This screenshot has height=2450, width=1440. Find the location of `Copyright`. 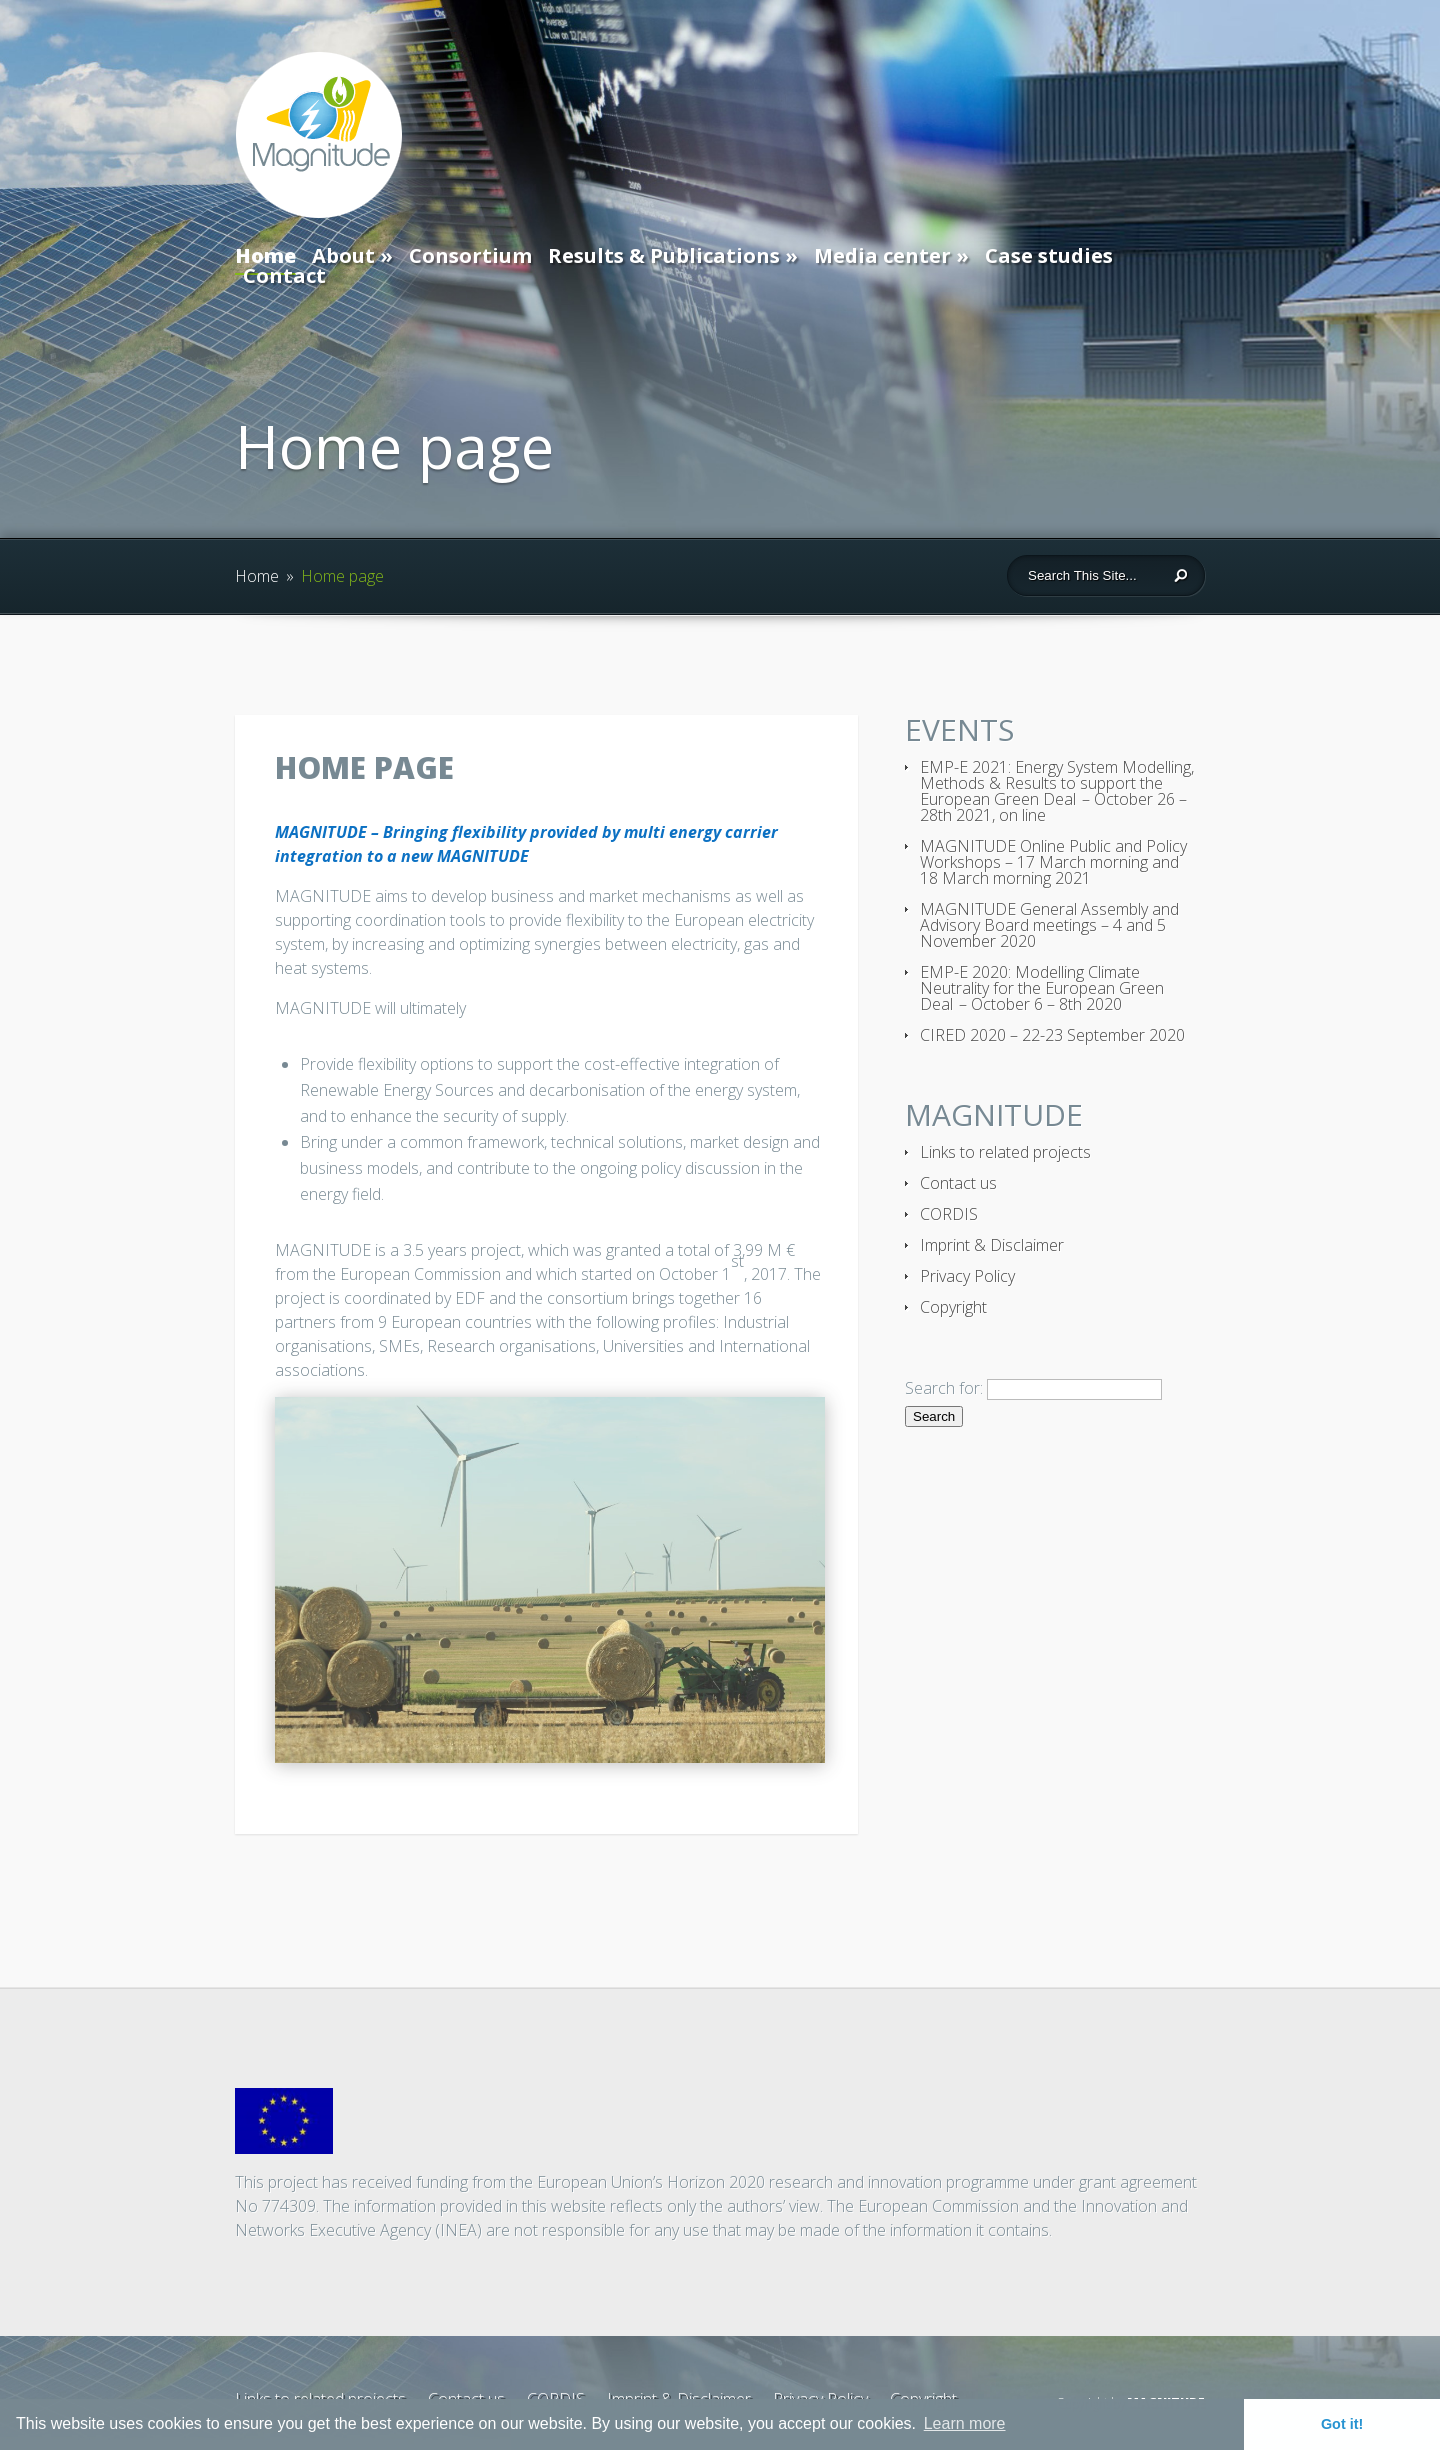

Copyright is located at coordinates (953, 1307).